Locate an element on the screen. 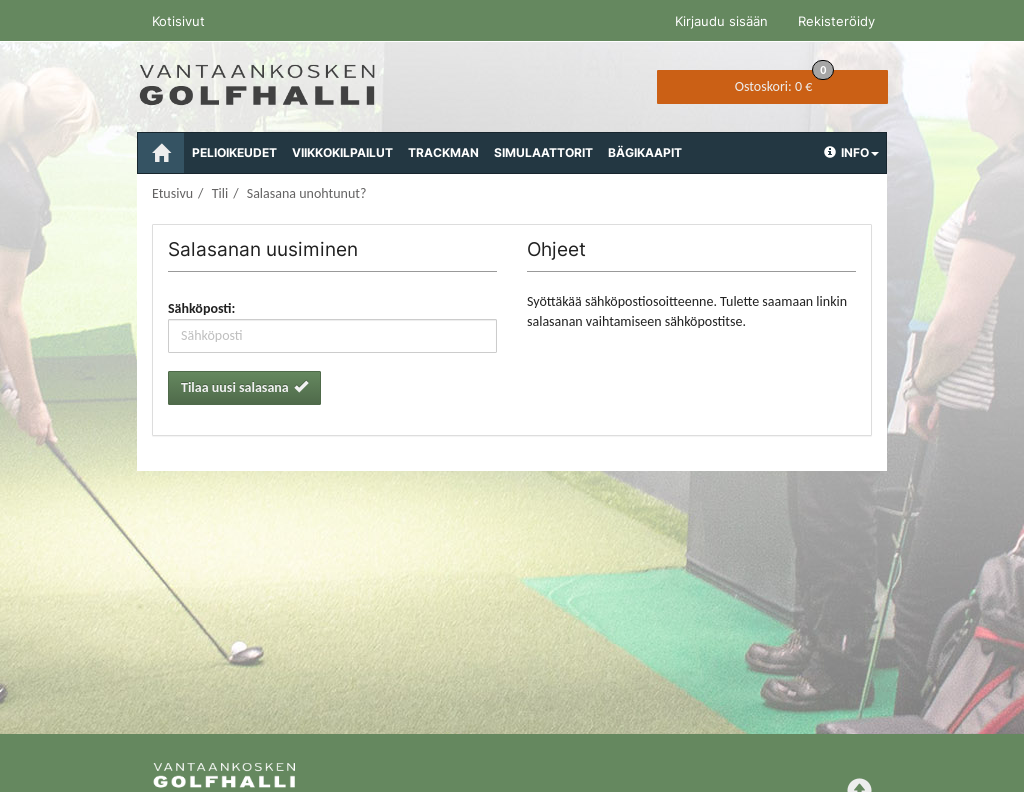 This screenshot has width=1024, height=792. Salasana unohtunut? is located at coordinates (307, 193).